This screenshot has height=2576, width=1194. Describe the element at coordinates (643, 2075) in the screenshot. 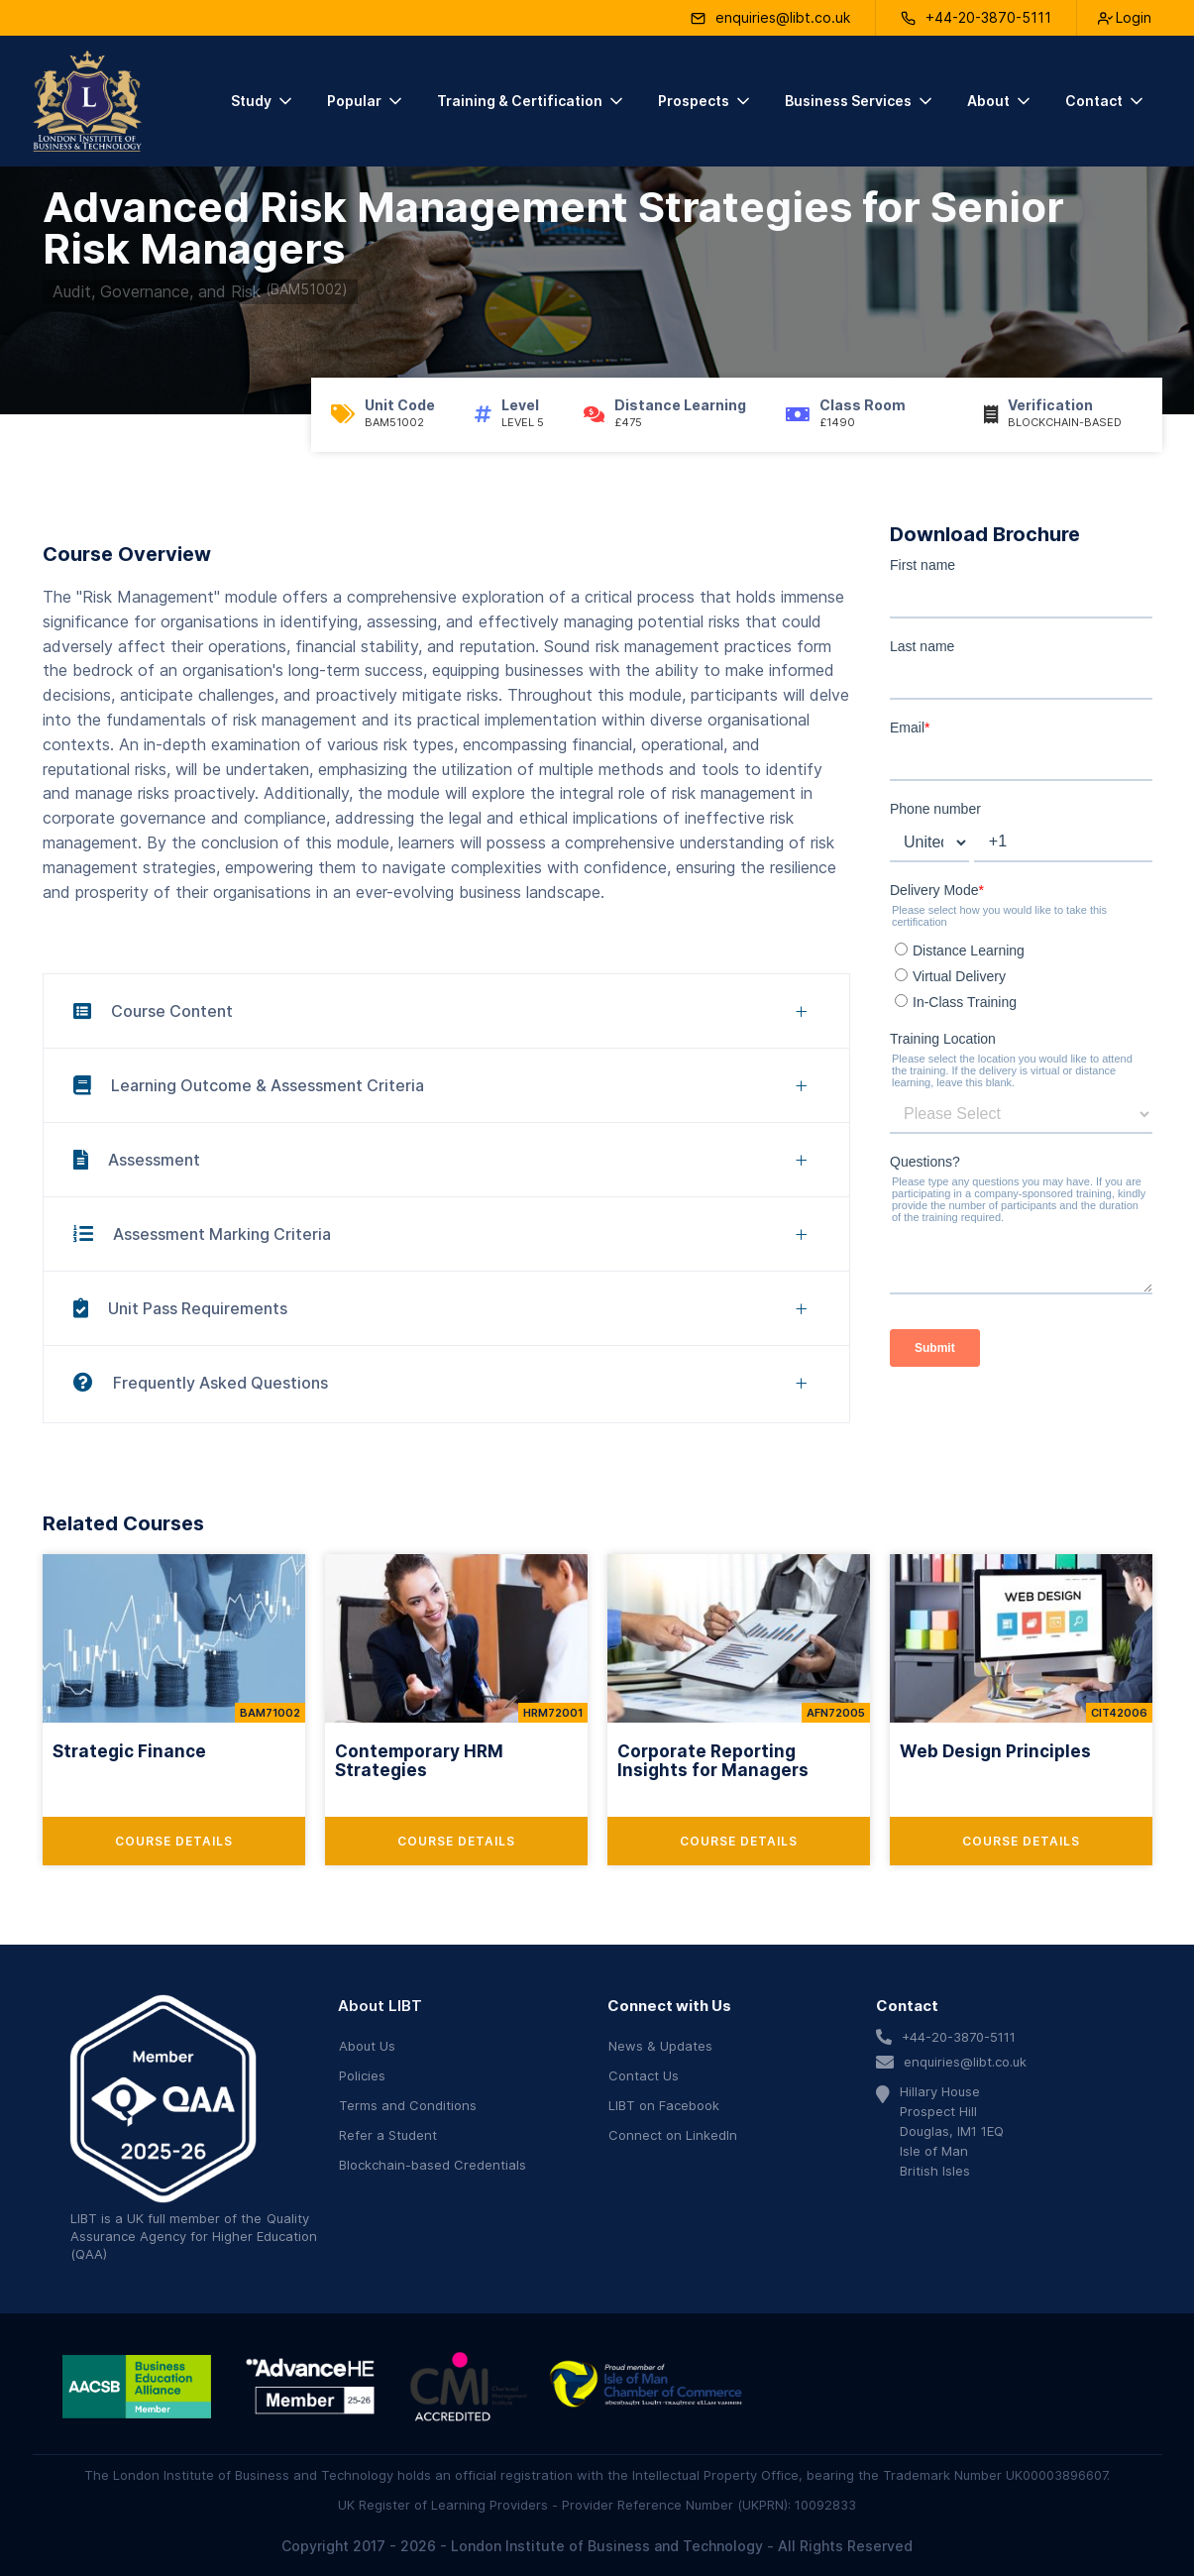

I see `Contact Us` at that location.